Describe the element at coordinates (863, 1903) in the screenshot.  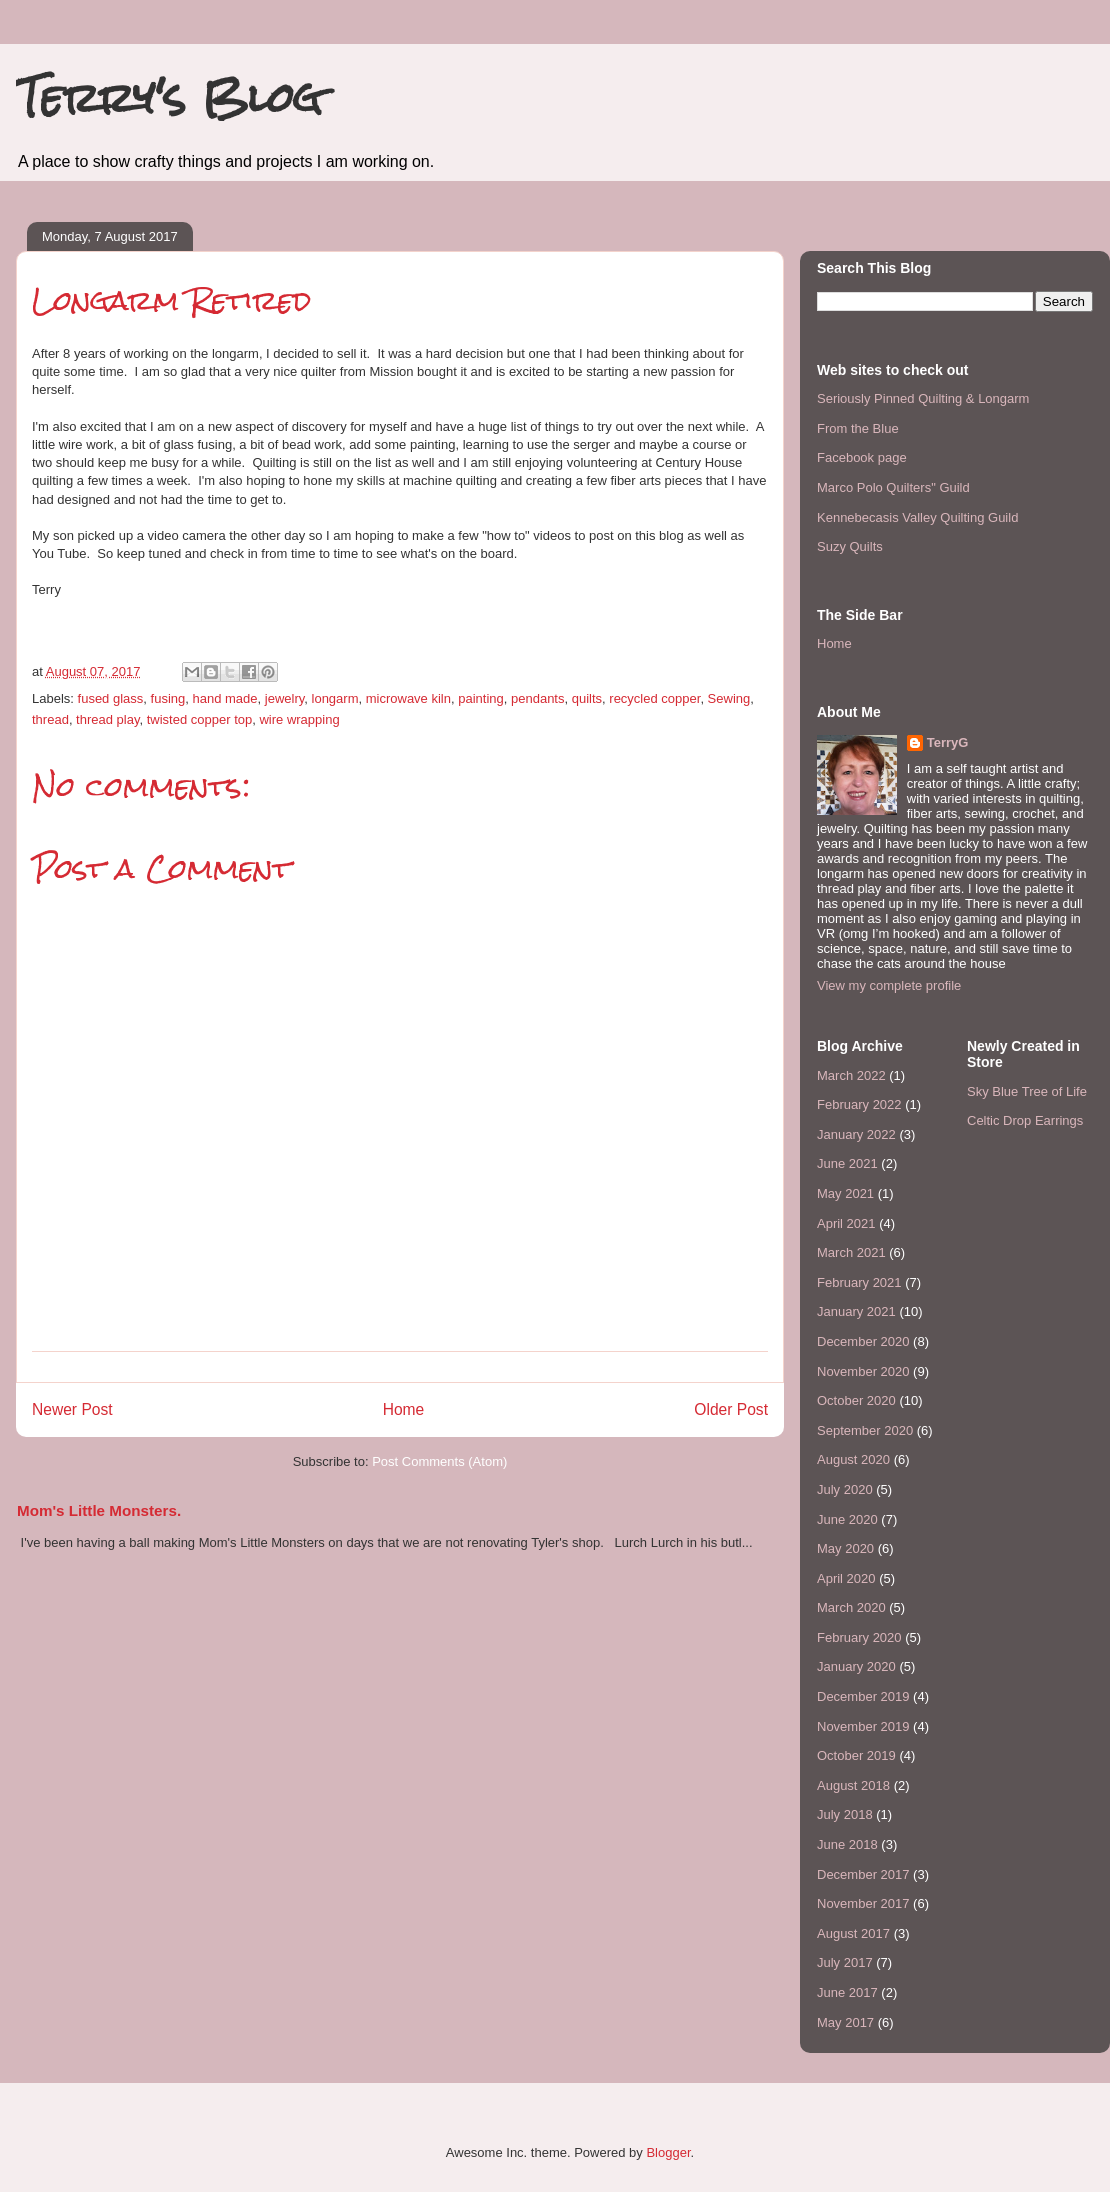
I see `November 2017` at that location.